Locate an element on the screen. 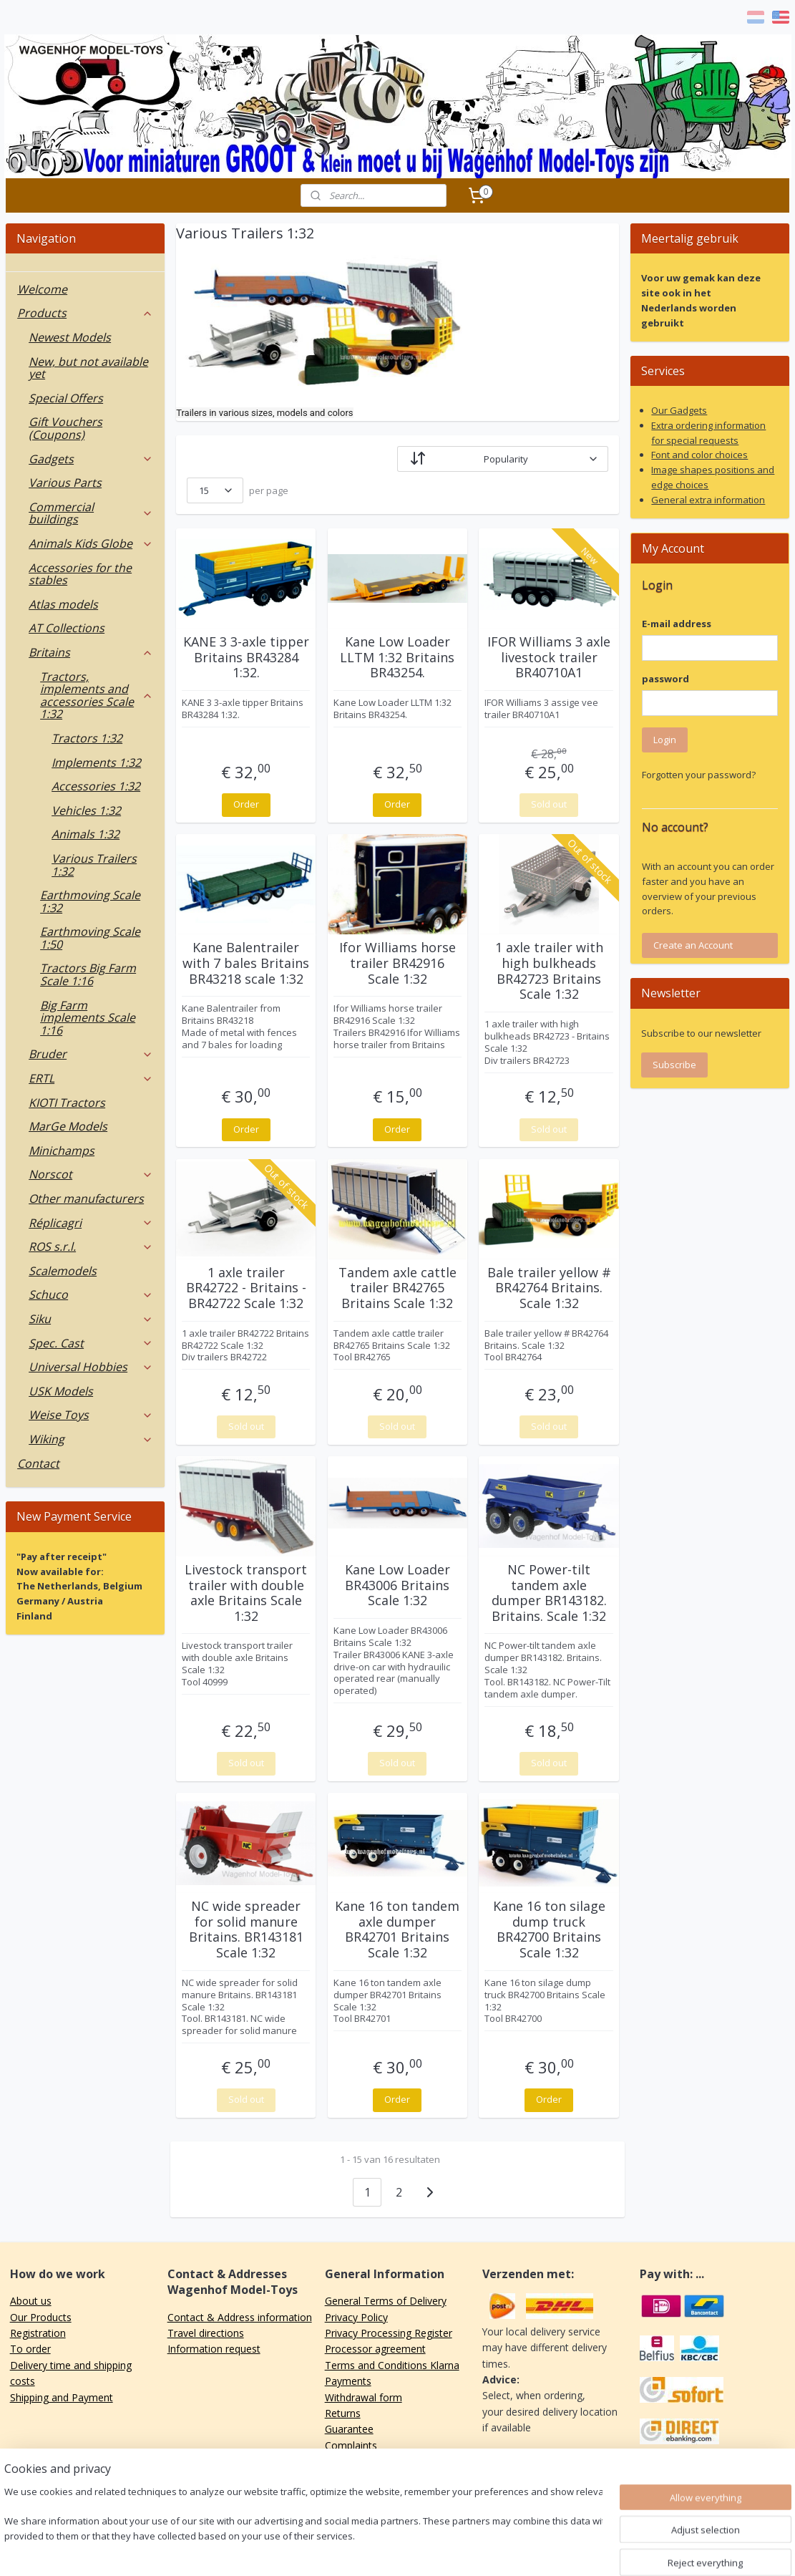 This screenshot has width=795, height=2576. Our Gadgets is located at coordinates (679, 410).